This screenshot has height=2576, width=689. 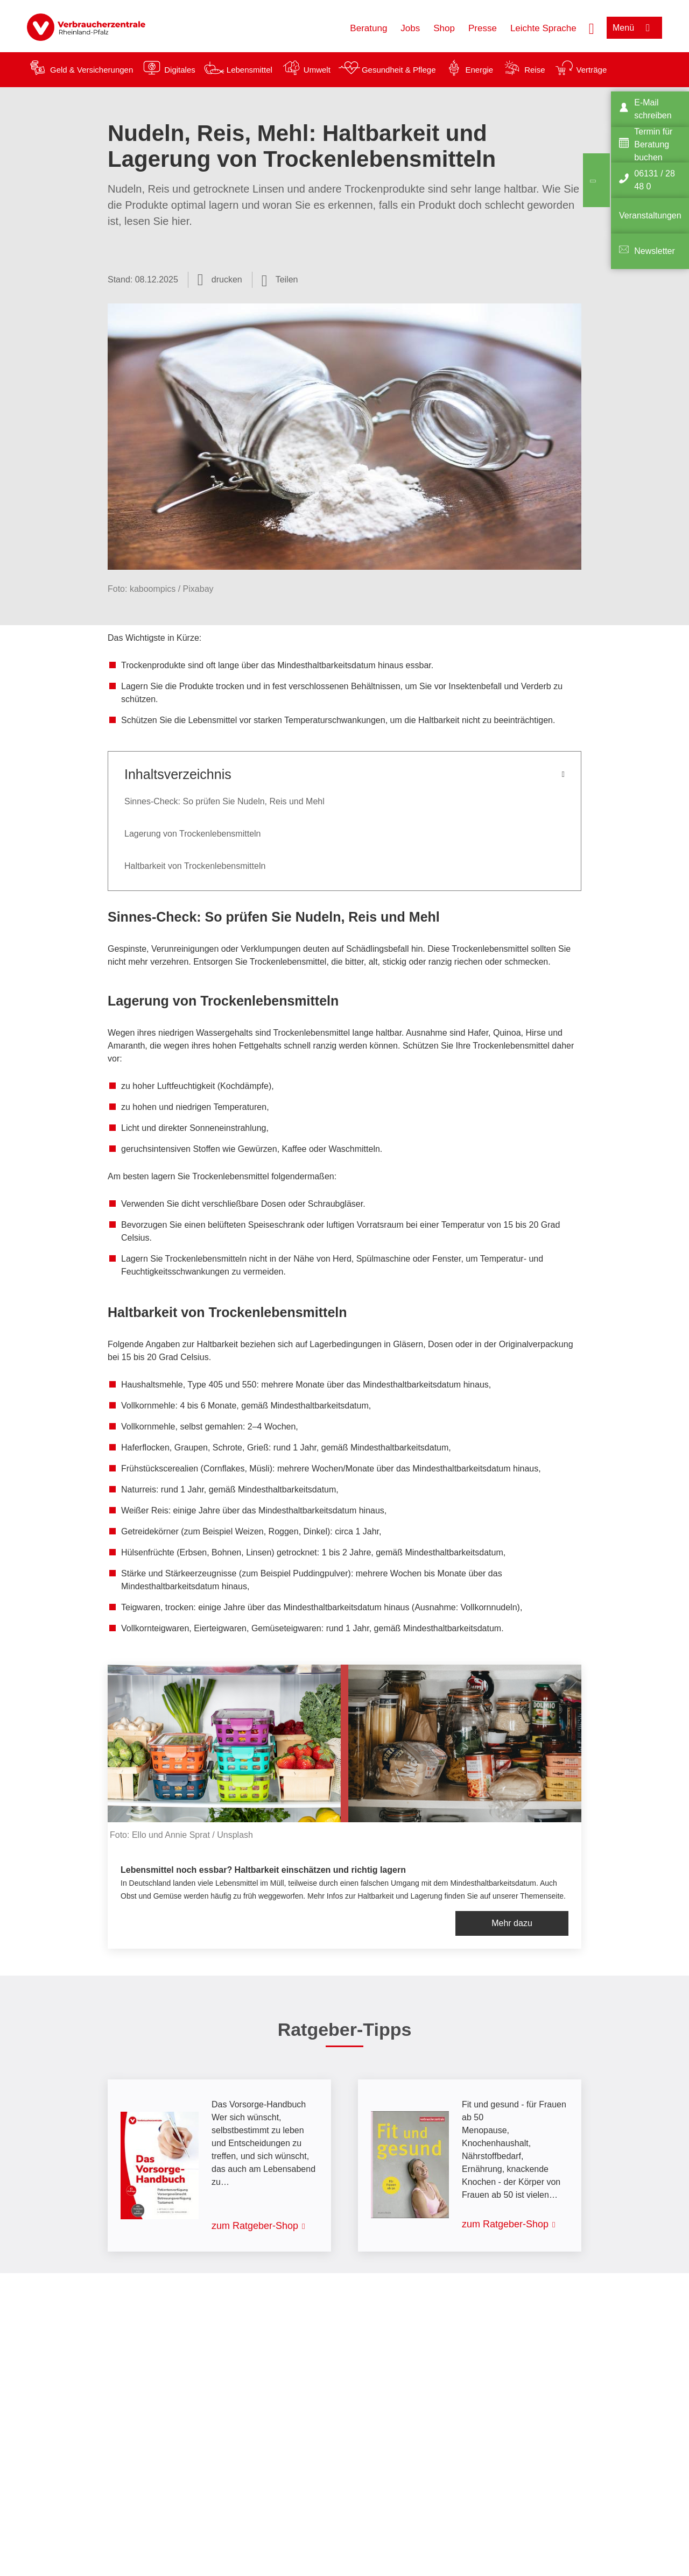 I want to click on Geld & Versicherungen, so click(x=91, y=69).